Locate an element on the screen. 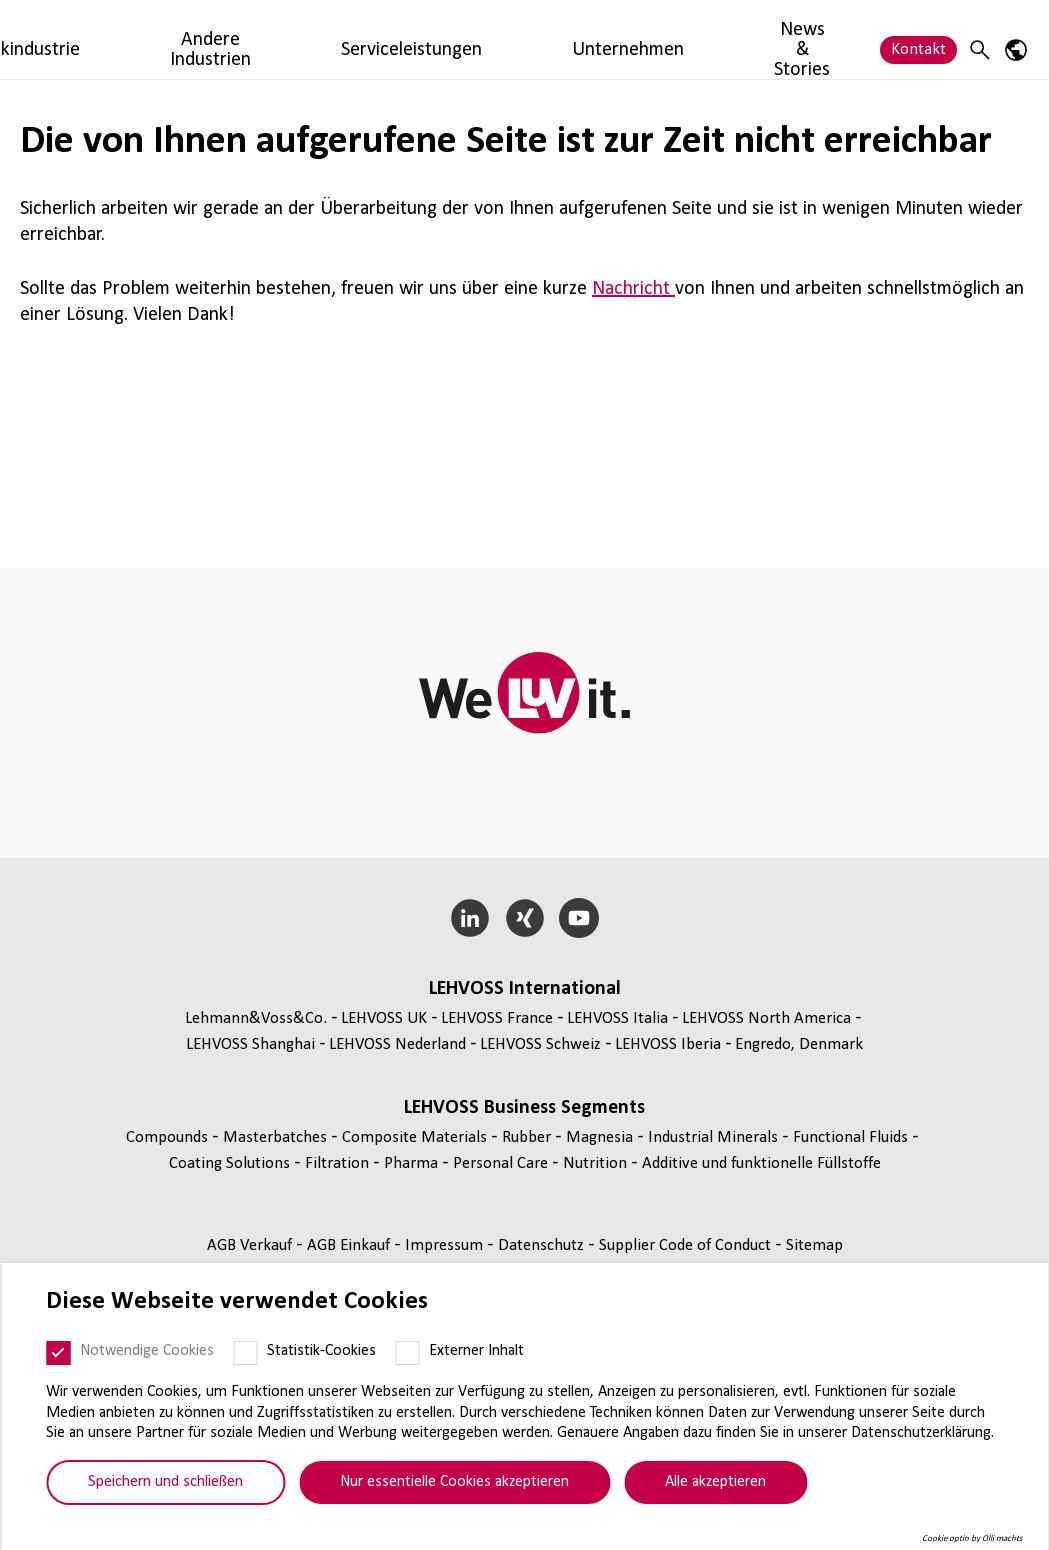  Additive und funk­tio­nelle Füll­stoffe [Additive und funktionelle Füllstoffe page] is located at coordinates (761, 1163).